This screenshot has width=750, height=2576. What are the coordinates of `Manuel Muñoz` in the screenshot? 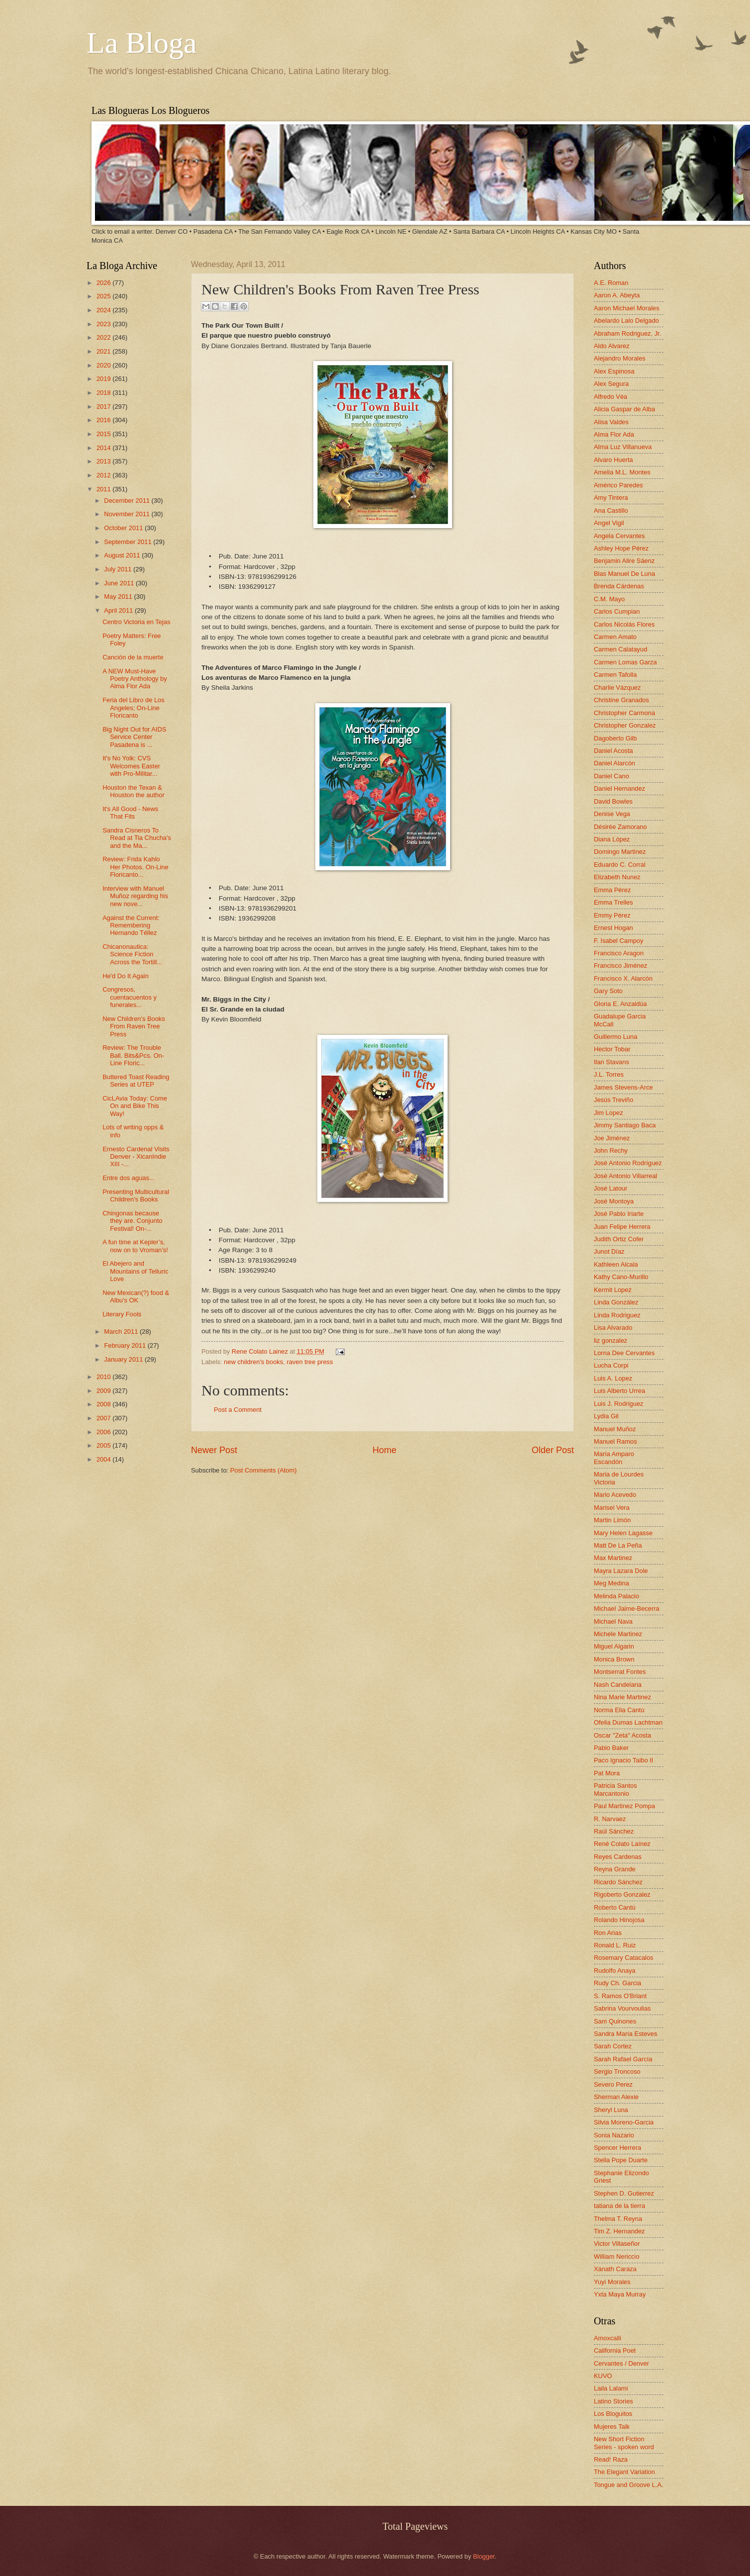 It's located at (615, 1429).